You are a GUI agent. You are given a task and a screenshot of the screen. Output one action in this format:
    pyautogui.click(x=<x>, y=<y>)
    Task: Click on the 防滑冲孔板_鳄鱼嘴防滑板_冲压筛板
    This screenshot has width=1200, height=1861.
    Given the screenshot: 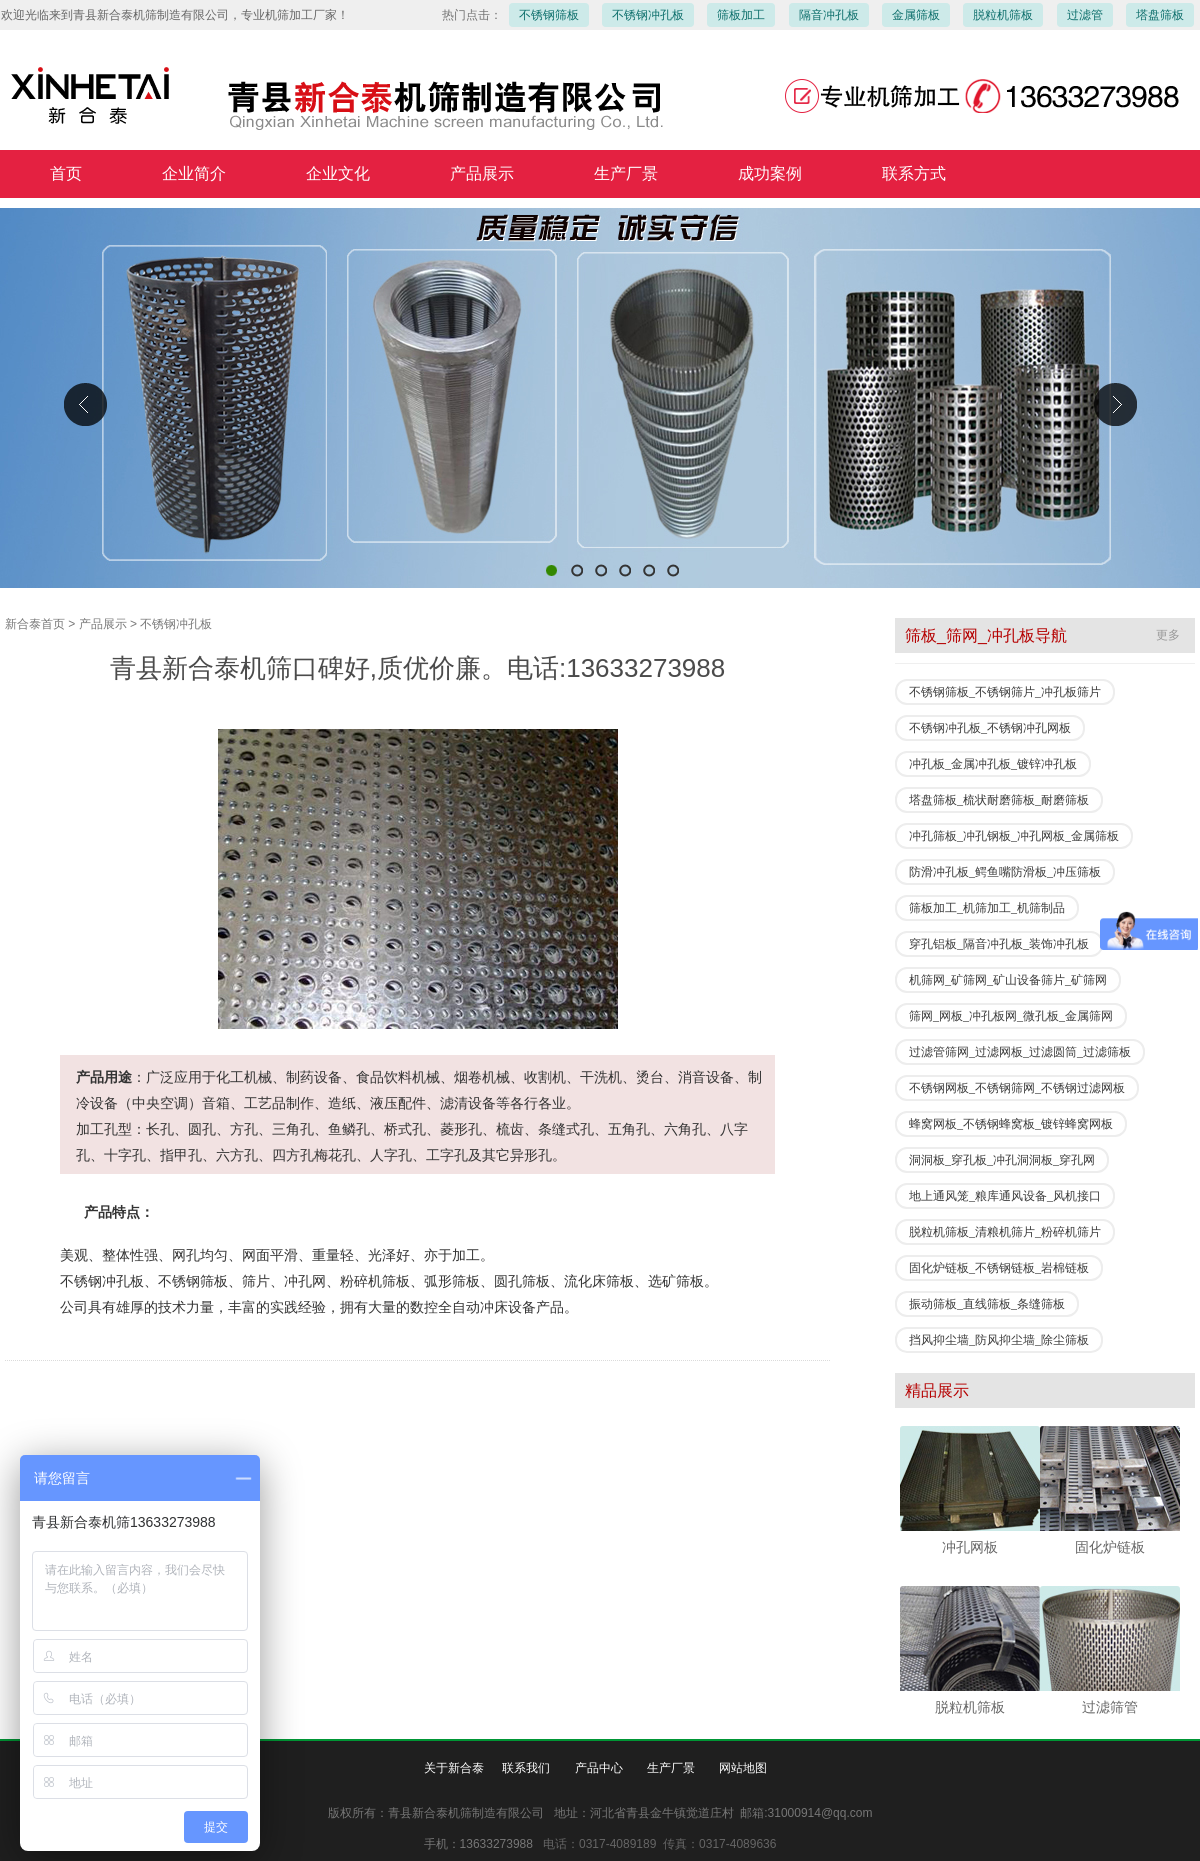 What is the action you would take?
    pyautogui.click(x=1005, y=872)
    